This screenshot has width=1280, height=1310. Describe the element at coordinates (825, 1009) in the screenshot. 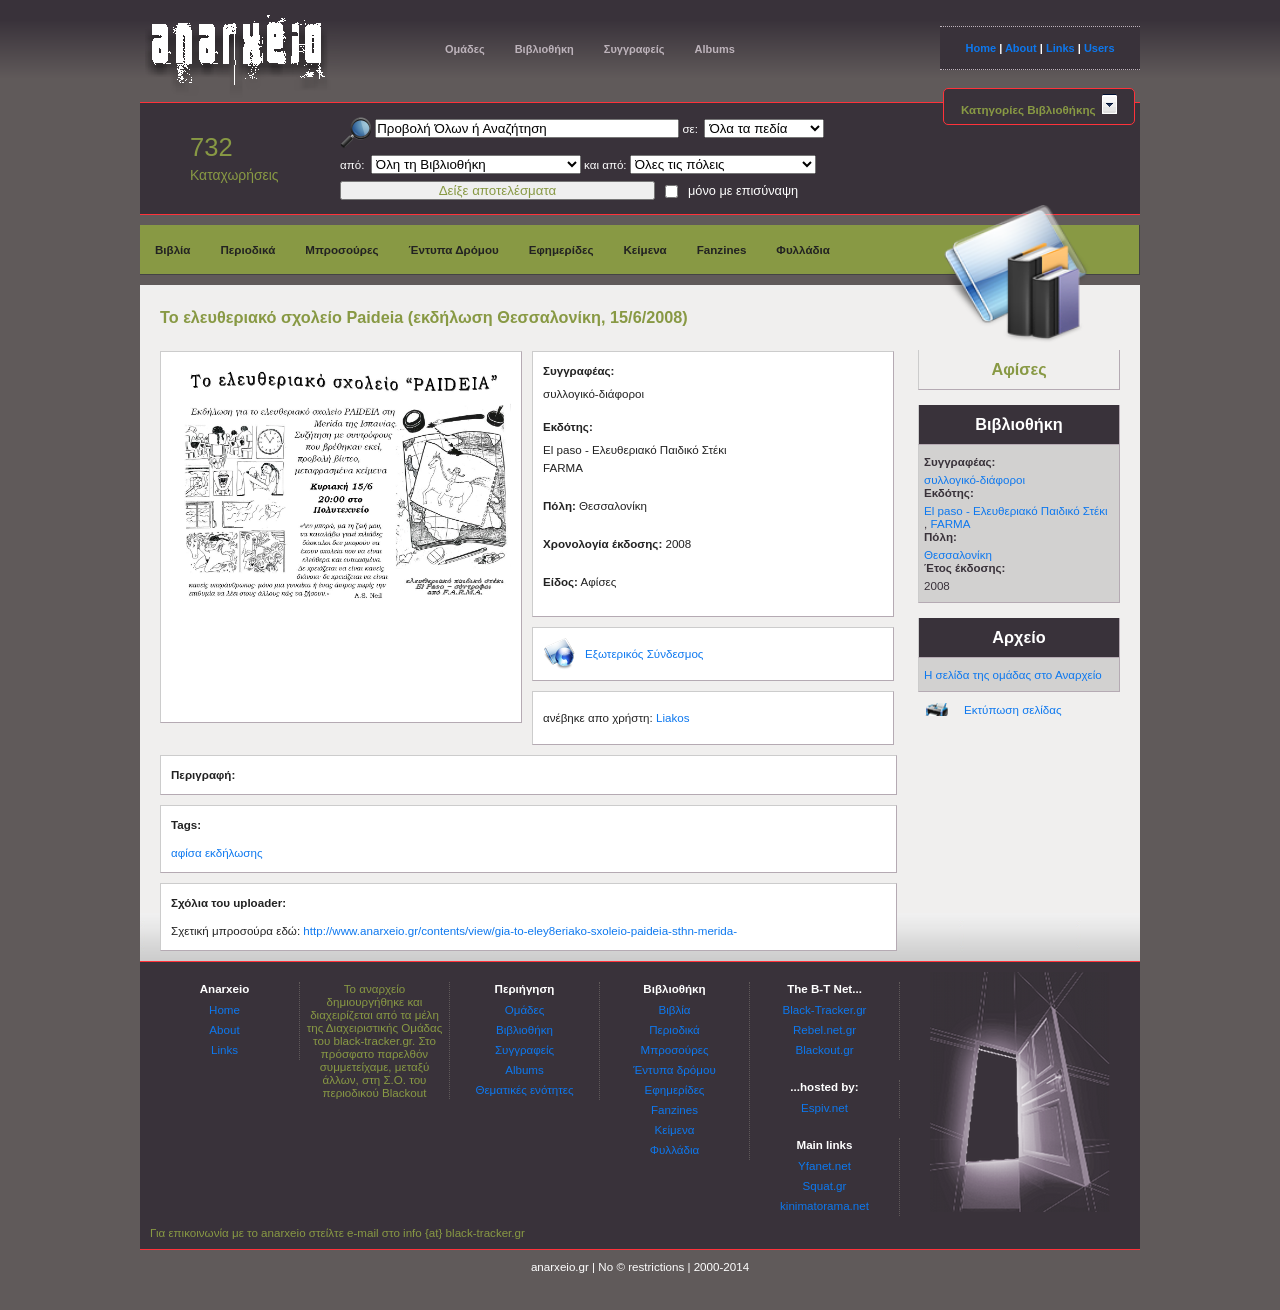

I see `Black-Tracker.gr` at that location.